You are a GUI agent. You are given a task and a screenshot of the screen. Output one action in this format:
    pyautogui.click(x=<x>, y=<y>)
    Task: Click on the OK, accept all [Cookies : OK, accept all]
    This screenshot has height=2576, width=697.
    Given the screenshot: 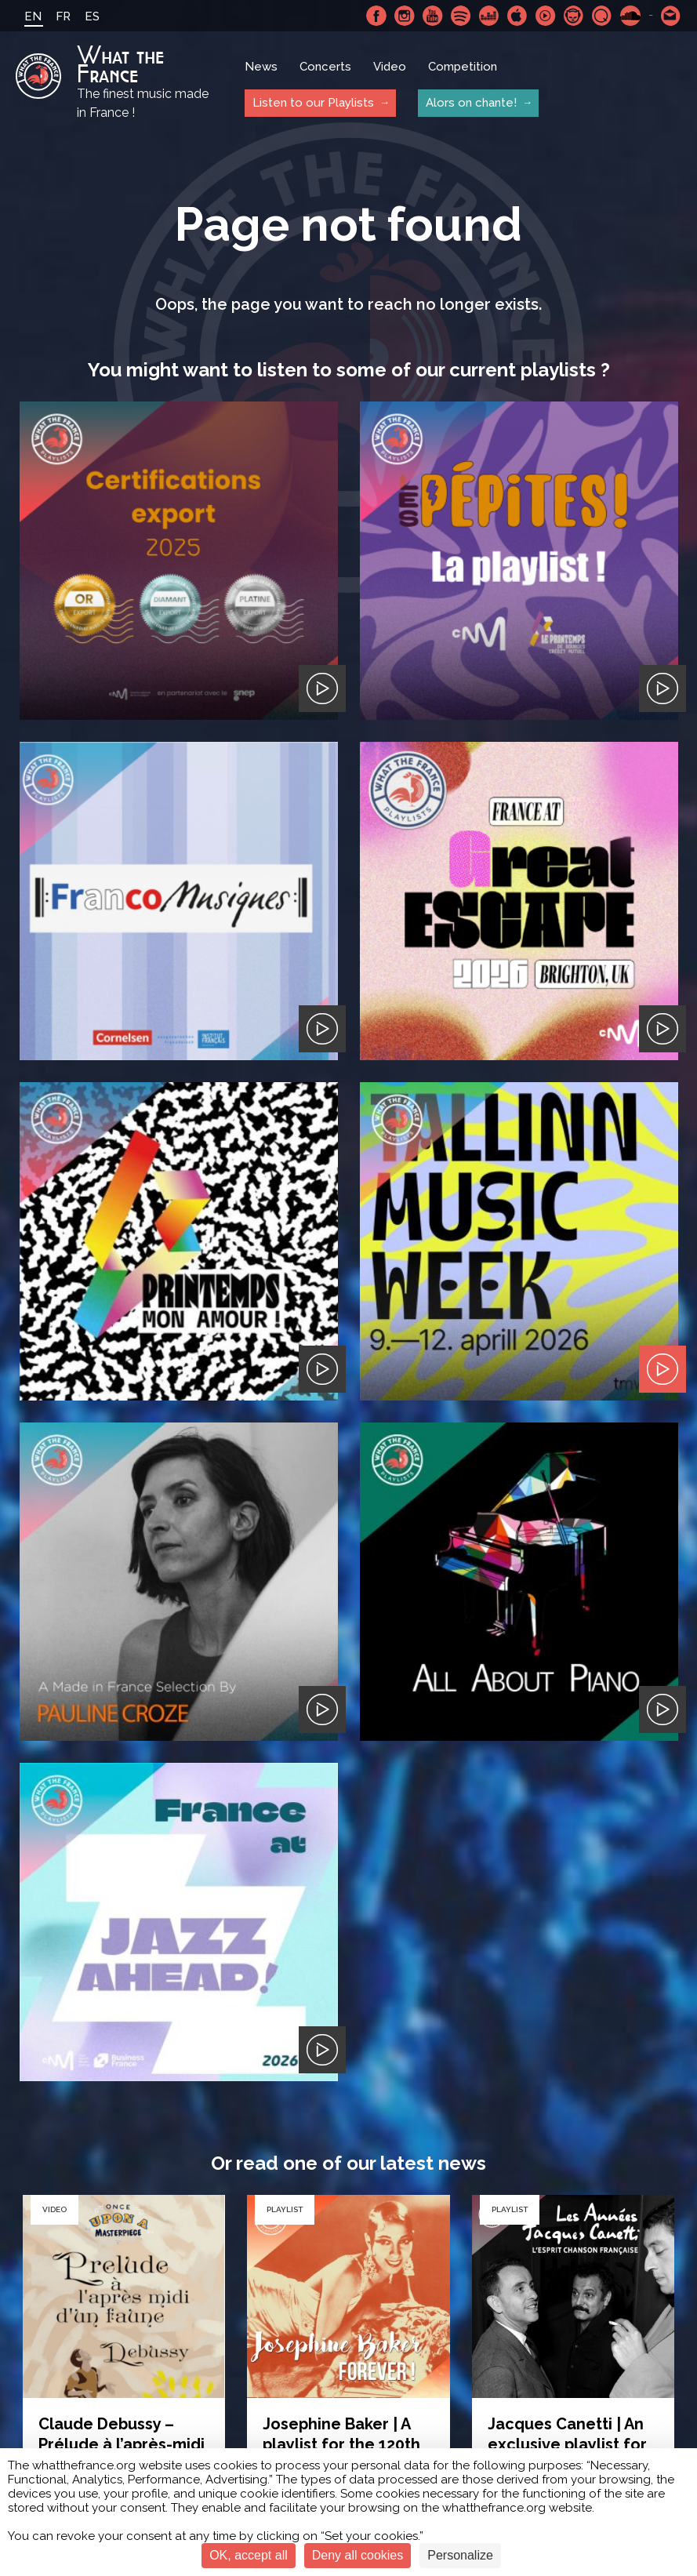 What is the action you would take?
    pyautogui.click(x=248, y=2555)
    